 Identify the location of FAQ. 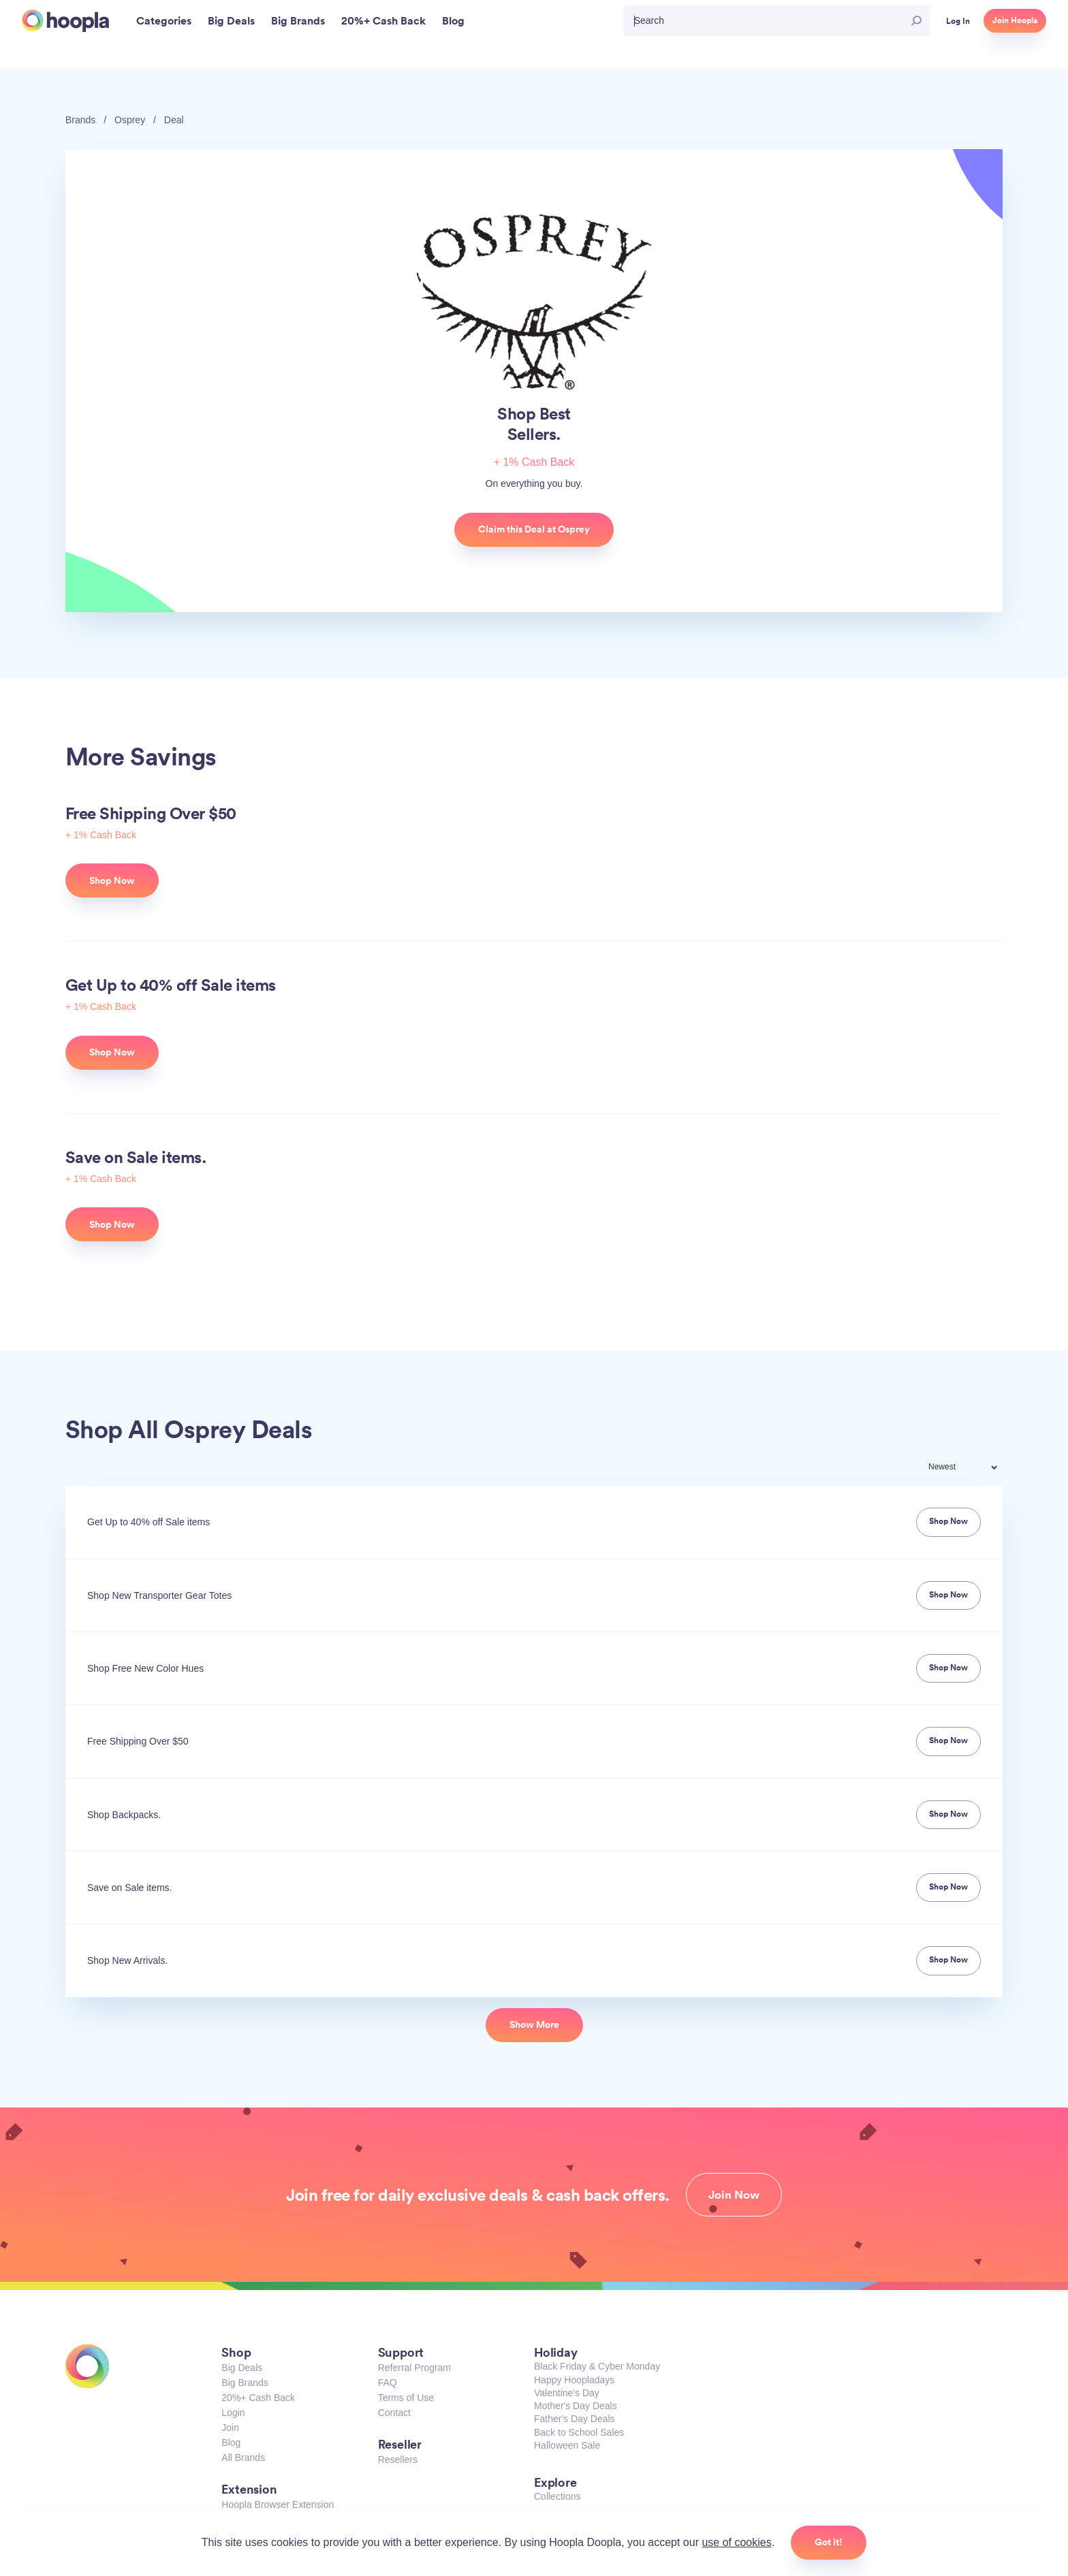
(387, 2382).